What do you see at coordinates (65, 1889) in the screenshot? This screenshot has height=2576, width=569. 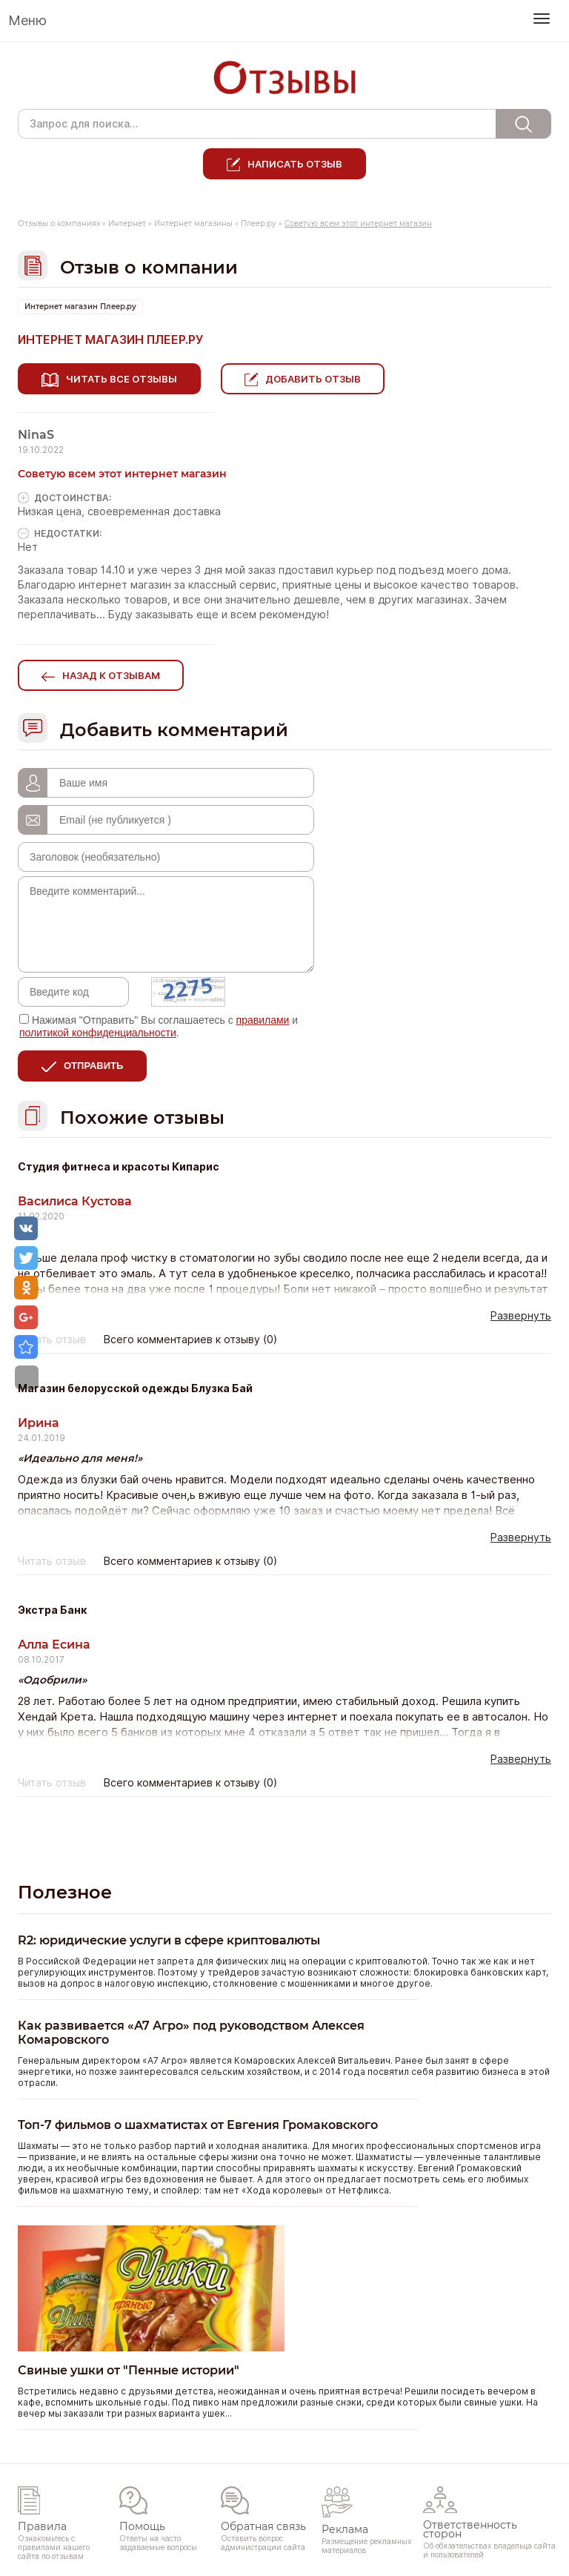 I see `Полезное` at bounding box center [65, 1889].